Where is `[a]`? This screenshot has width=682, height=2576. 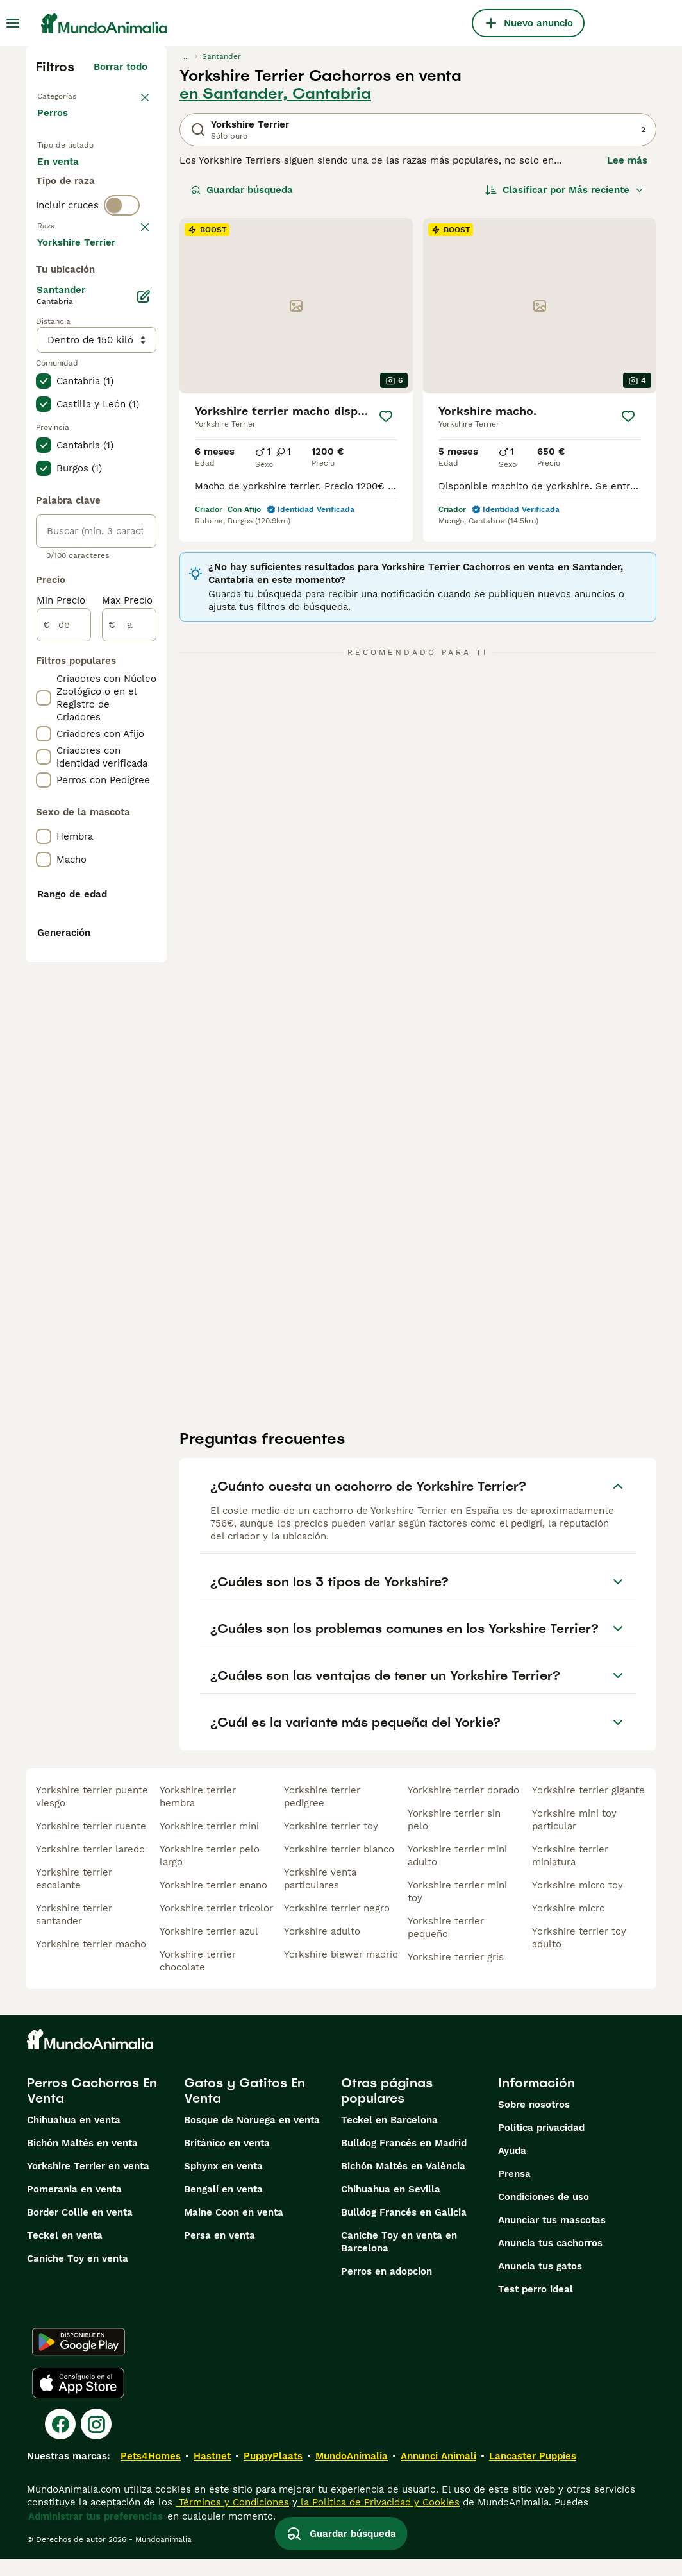
[a] is located at coordinates (129, 1007).